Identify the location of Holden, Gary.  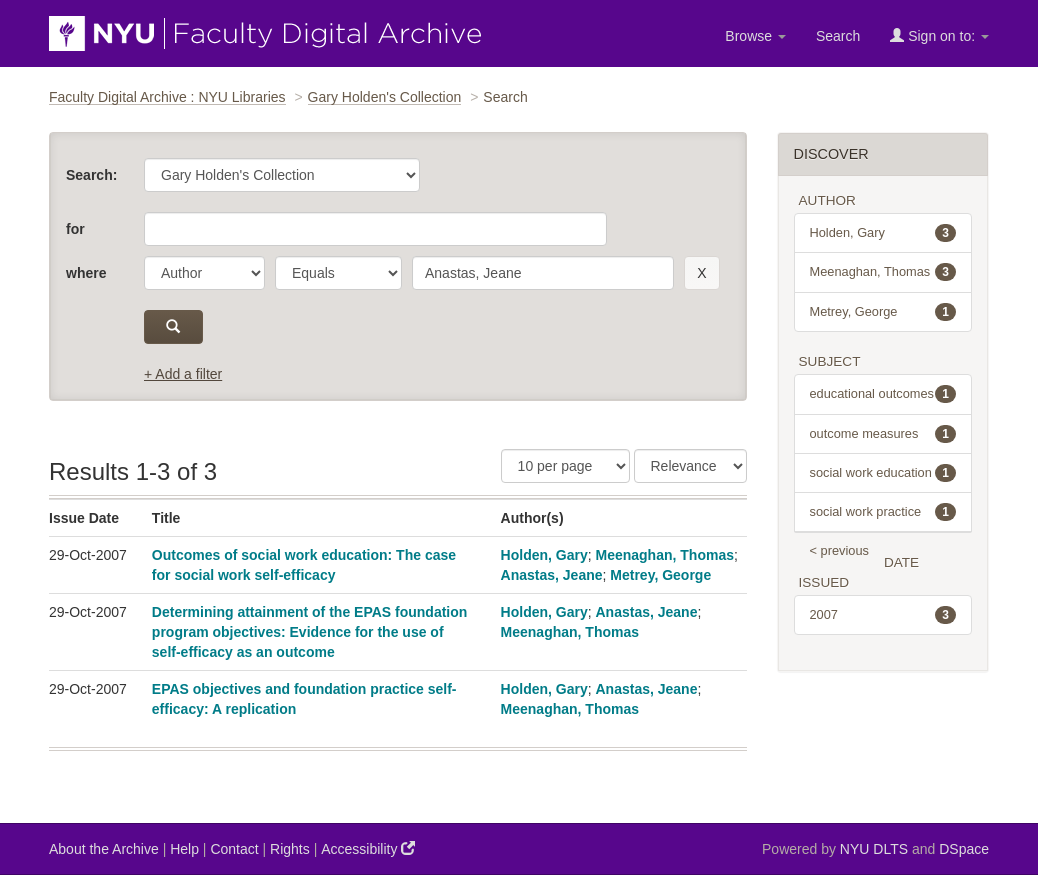
(544, 555).